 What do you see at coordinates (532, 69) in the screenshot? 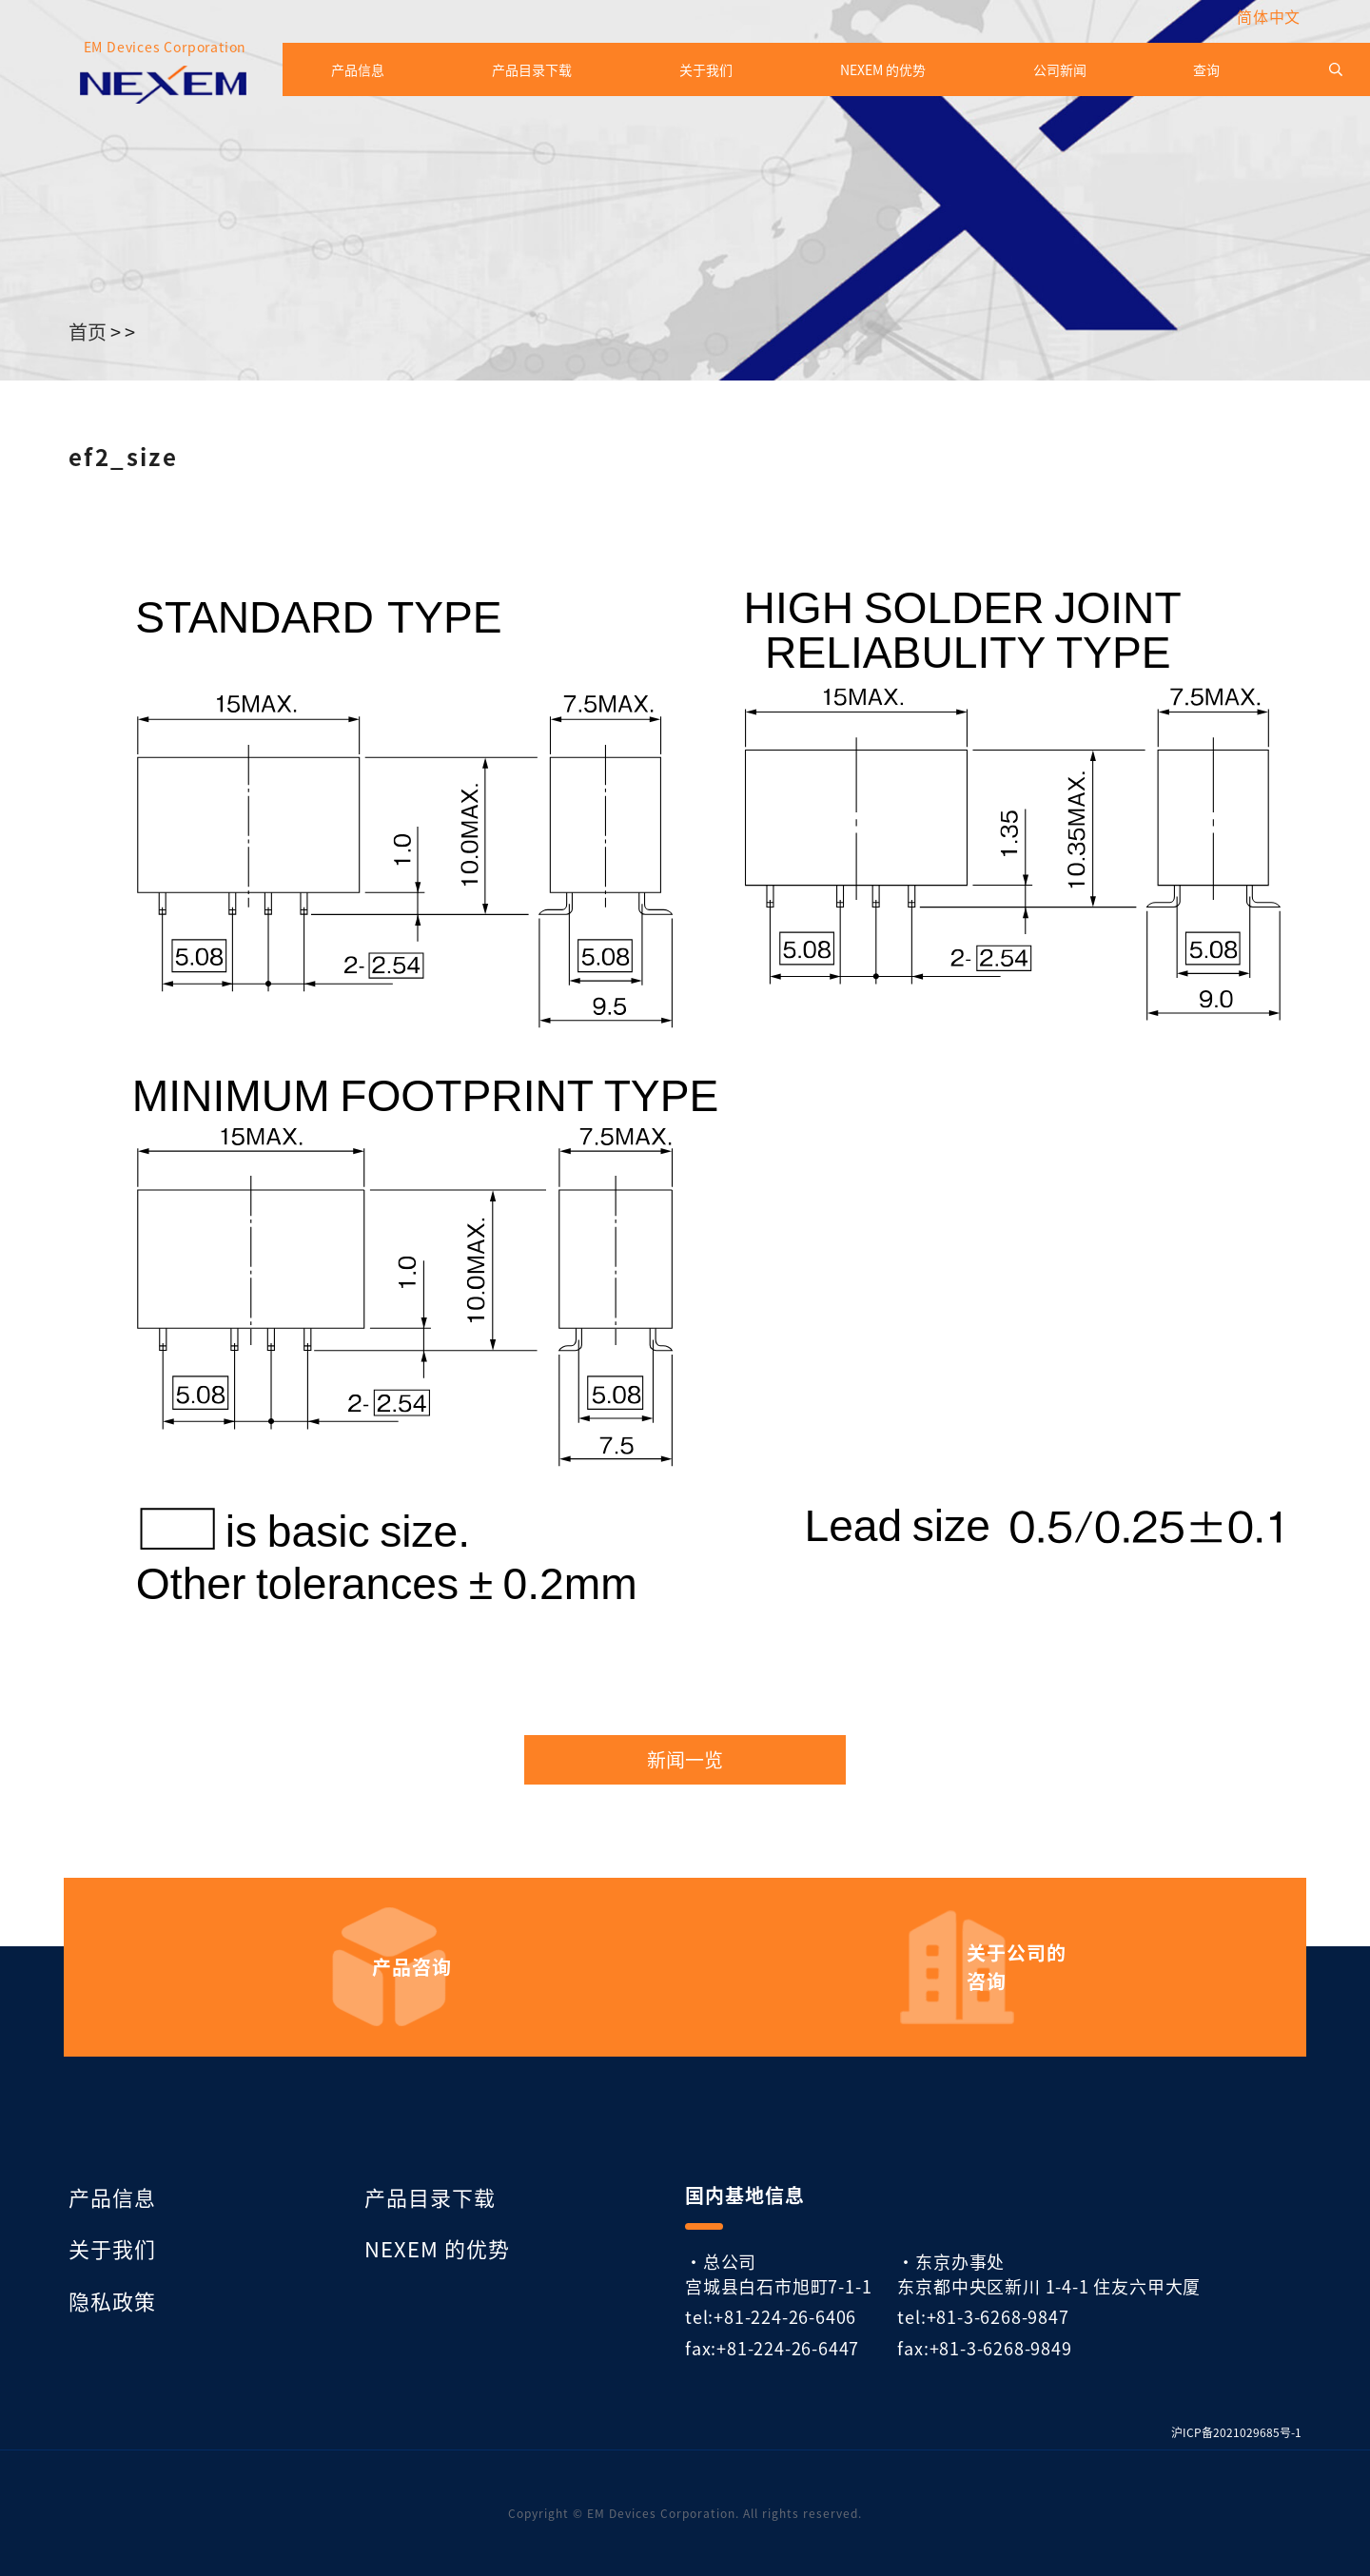
I see `产品目录下载` at bounding box center [532, 69].